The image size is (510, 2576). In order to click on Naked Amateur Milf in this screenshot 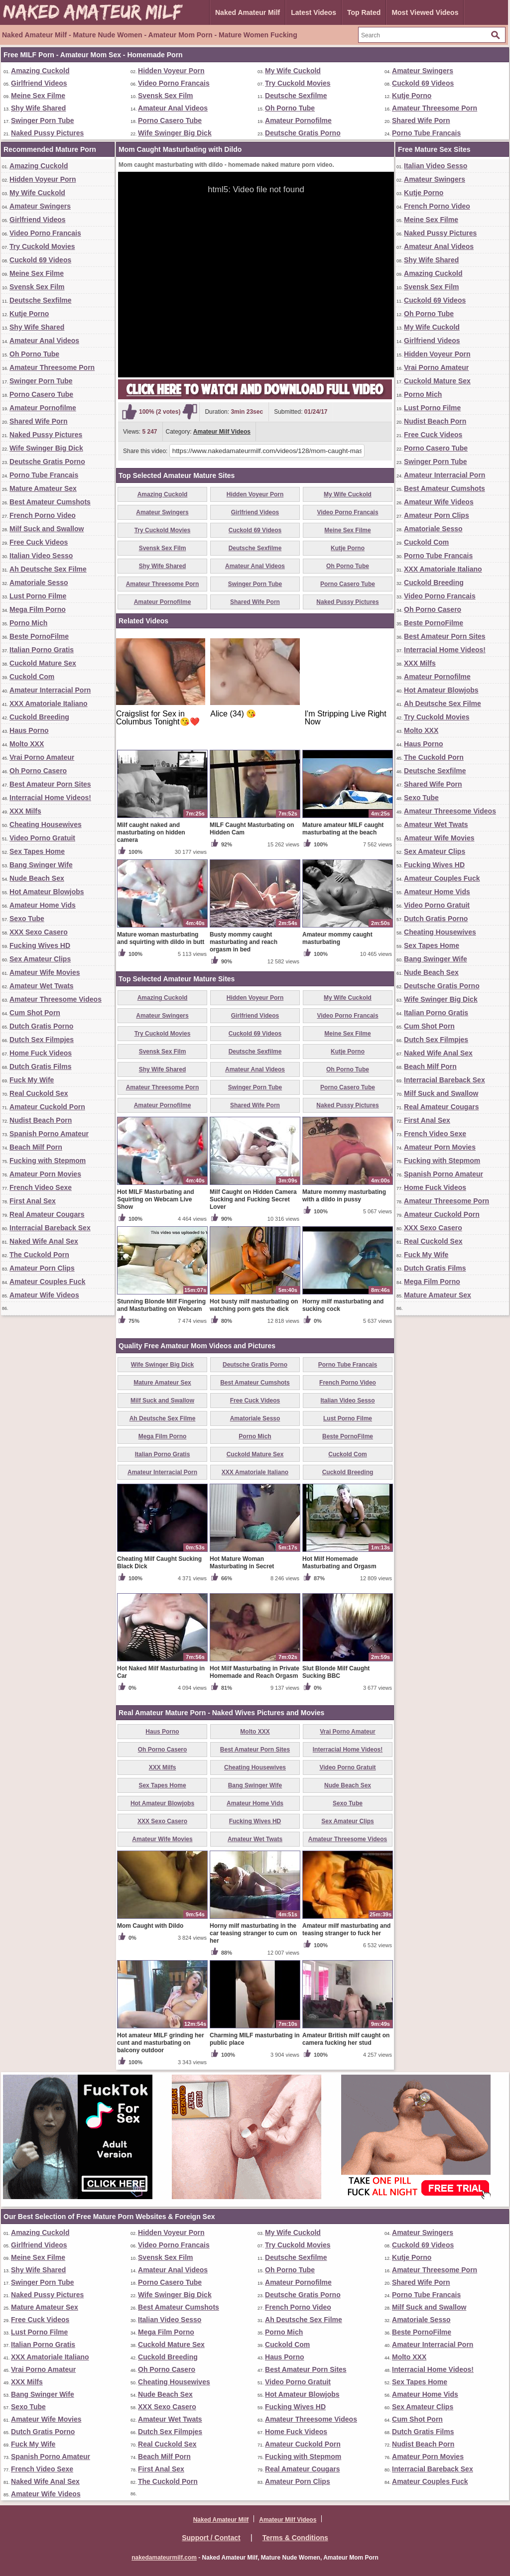, I will do `click(247, 12)`.